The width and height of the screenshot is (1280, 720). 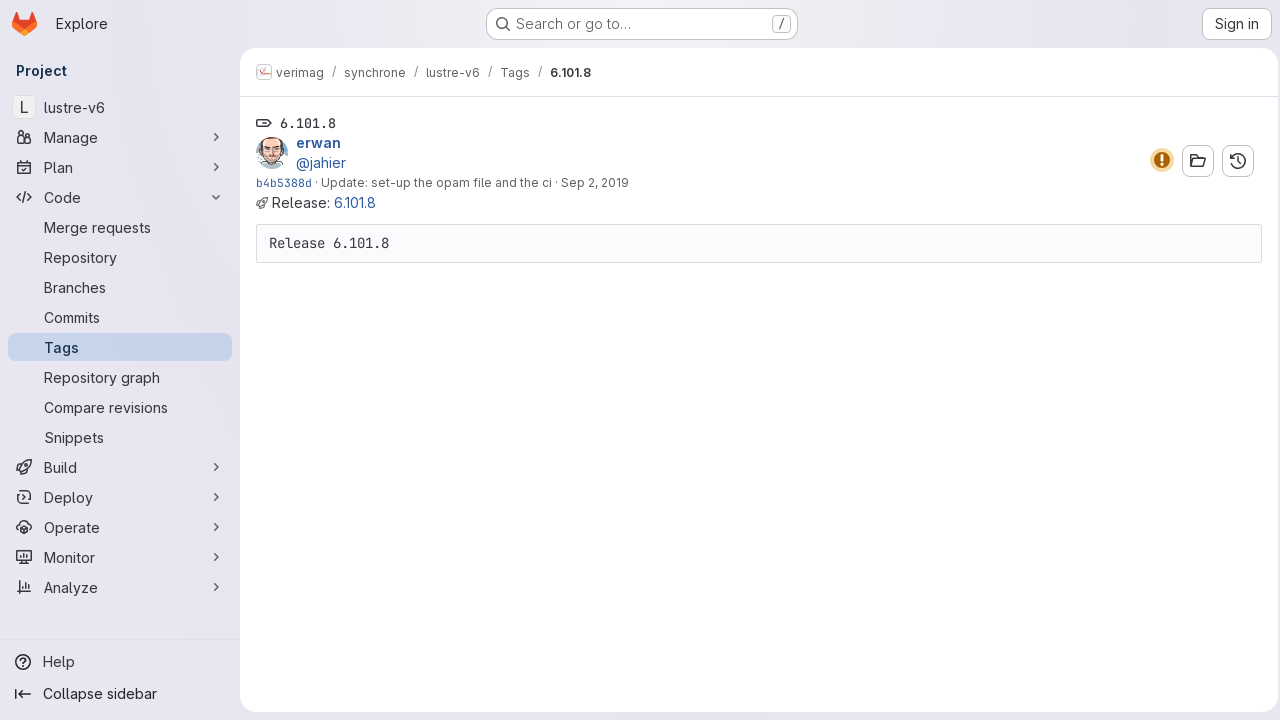 What do you see at coordinates (120, 527) in the screenshot?
I see `[Operate]` at bounding box center [120, 527].